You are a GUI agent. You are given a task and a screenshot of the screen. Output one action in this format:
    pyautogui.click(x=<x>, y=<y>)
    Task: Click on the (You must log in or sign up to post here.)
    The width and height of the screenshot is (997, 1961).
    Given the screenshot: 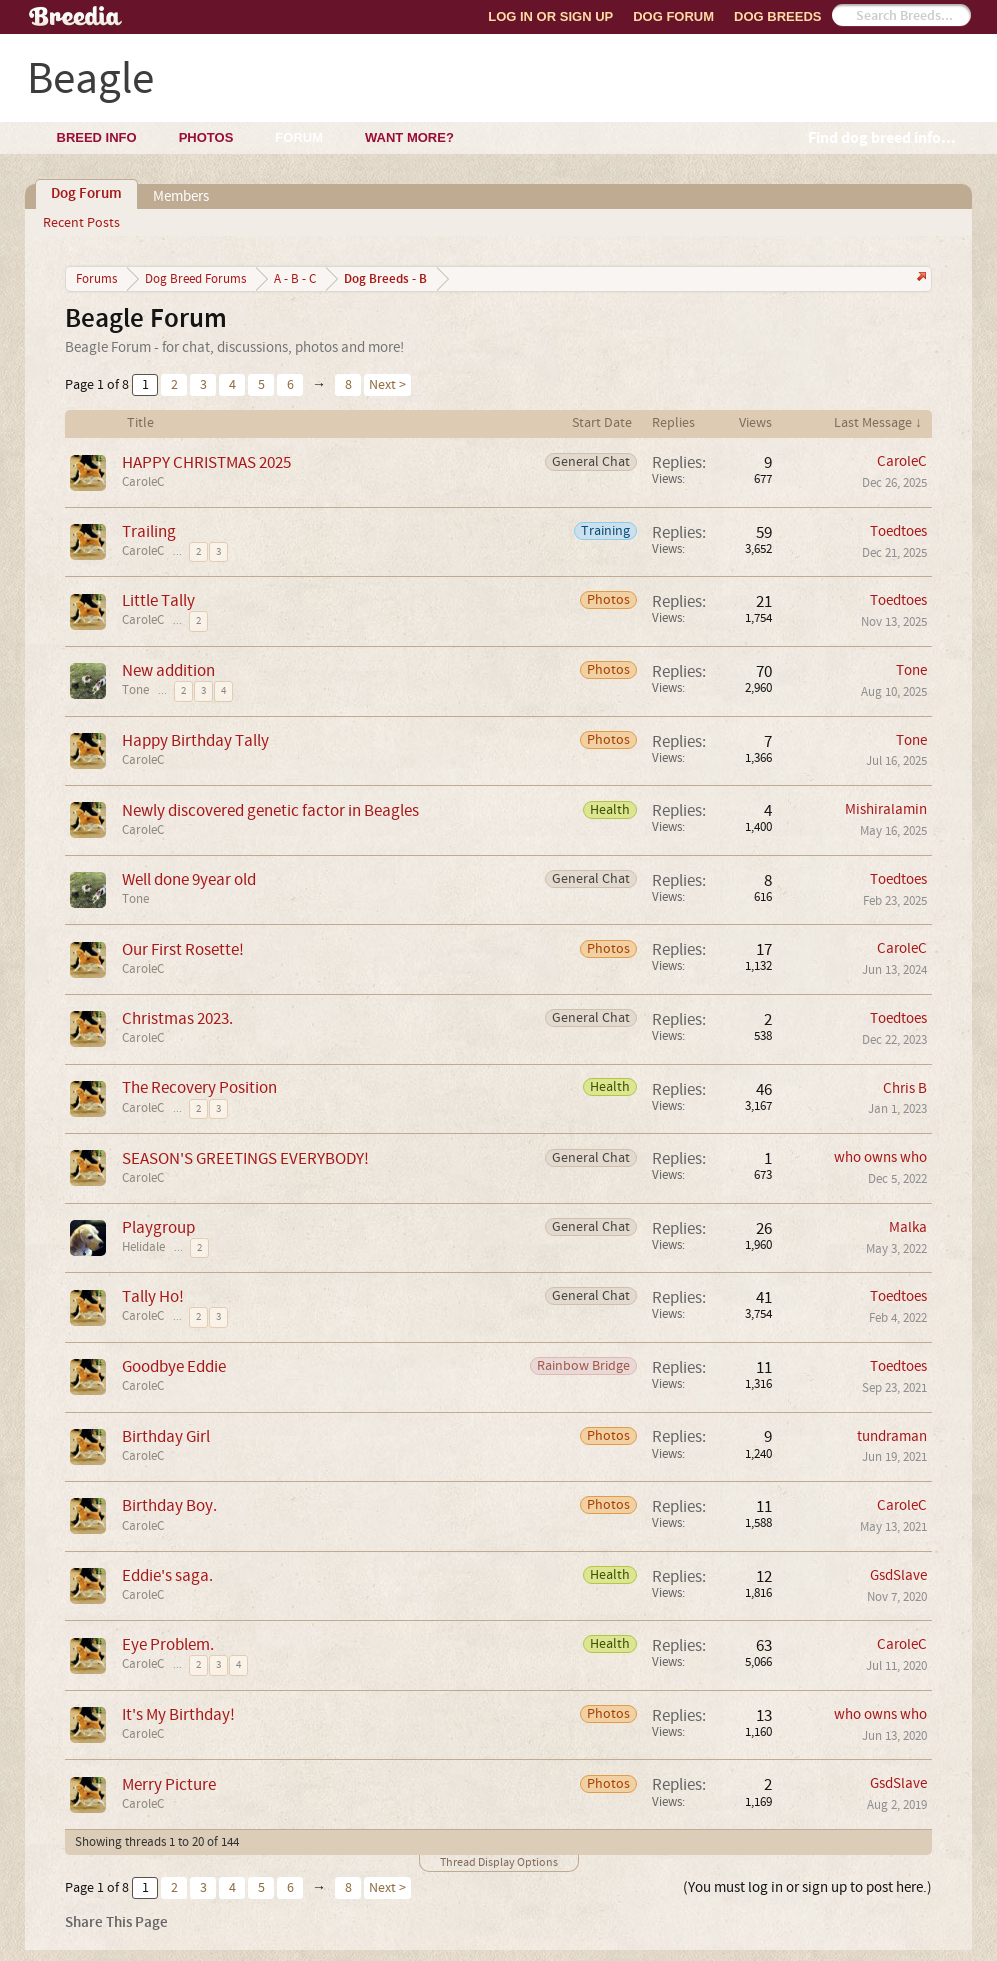 What is the action you would take?
    pyautogui.click(x=807, y=1887)
    